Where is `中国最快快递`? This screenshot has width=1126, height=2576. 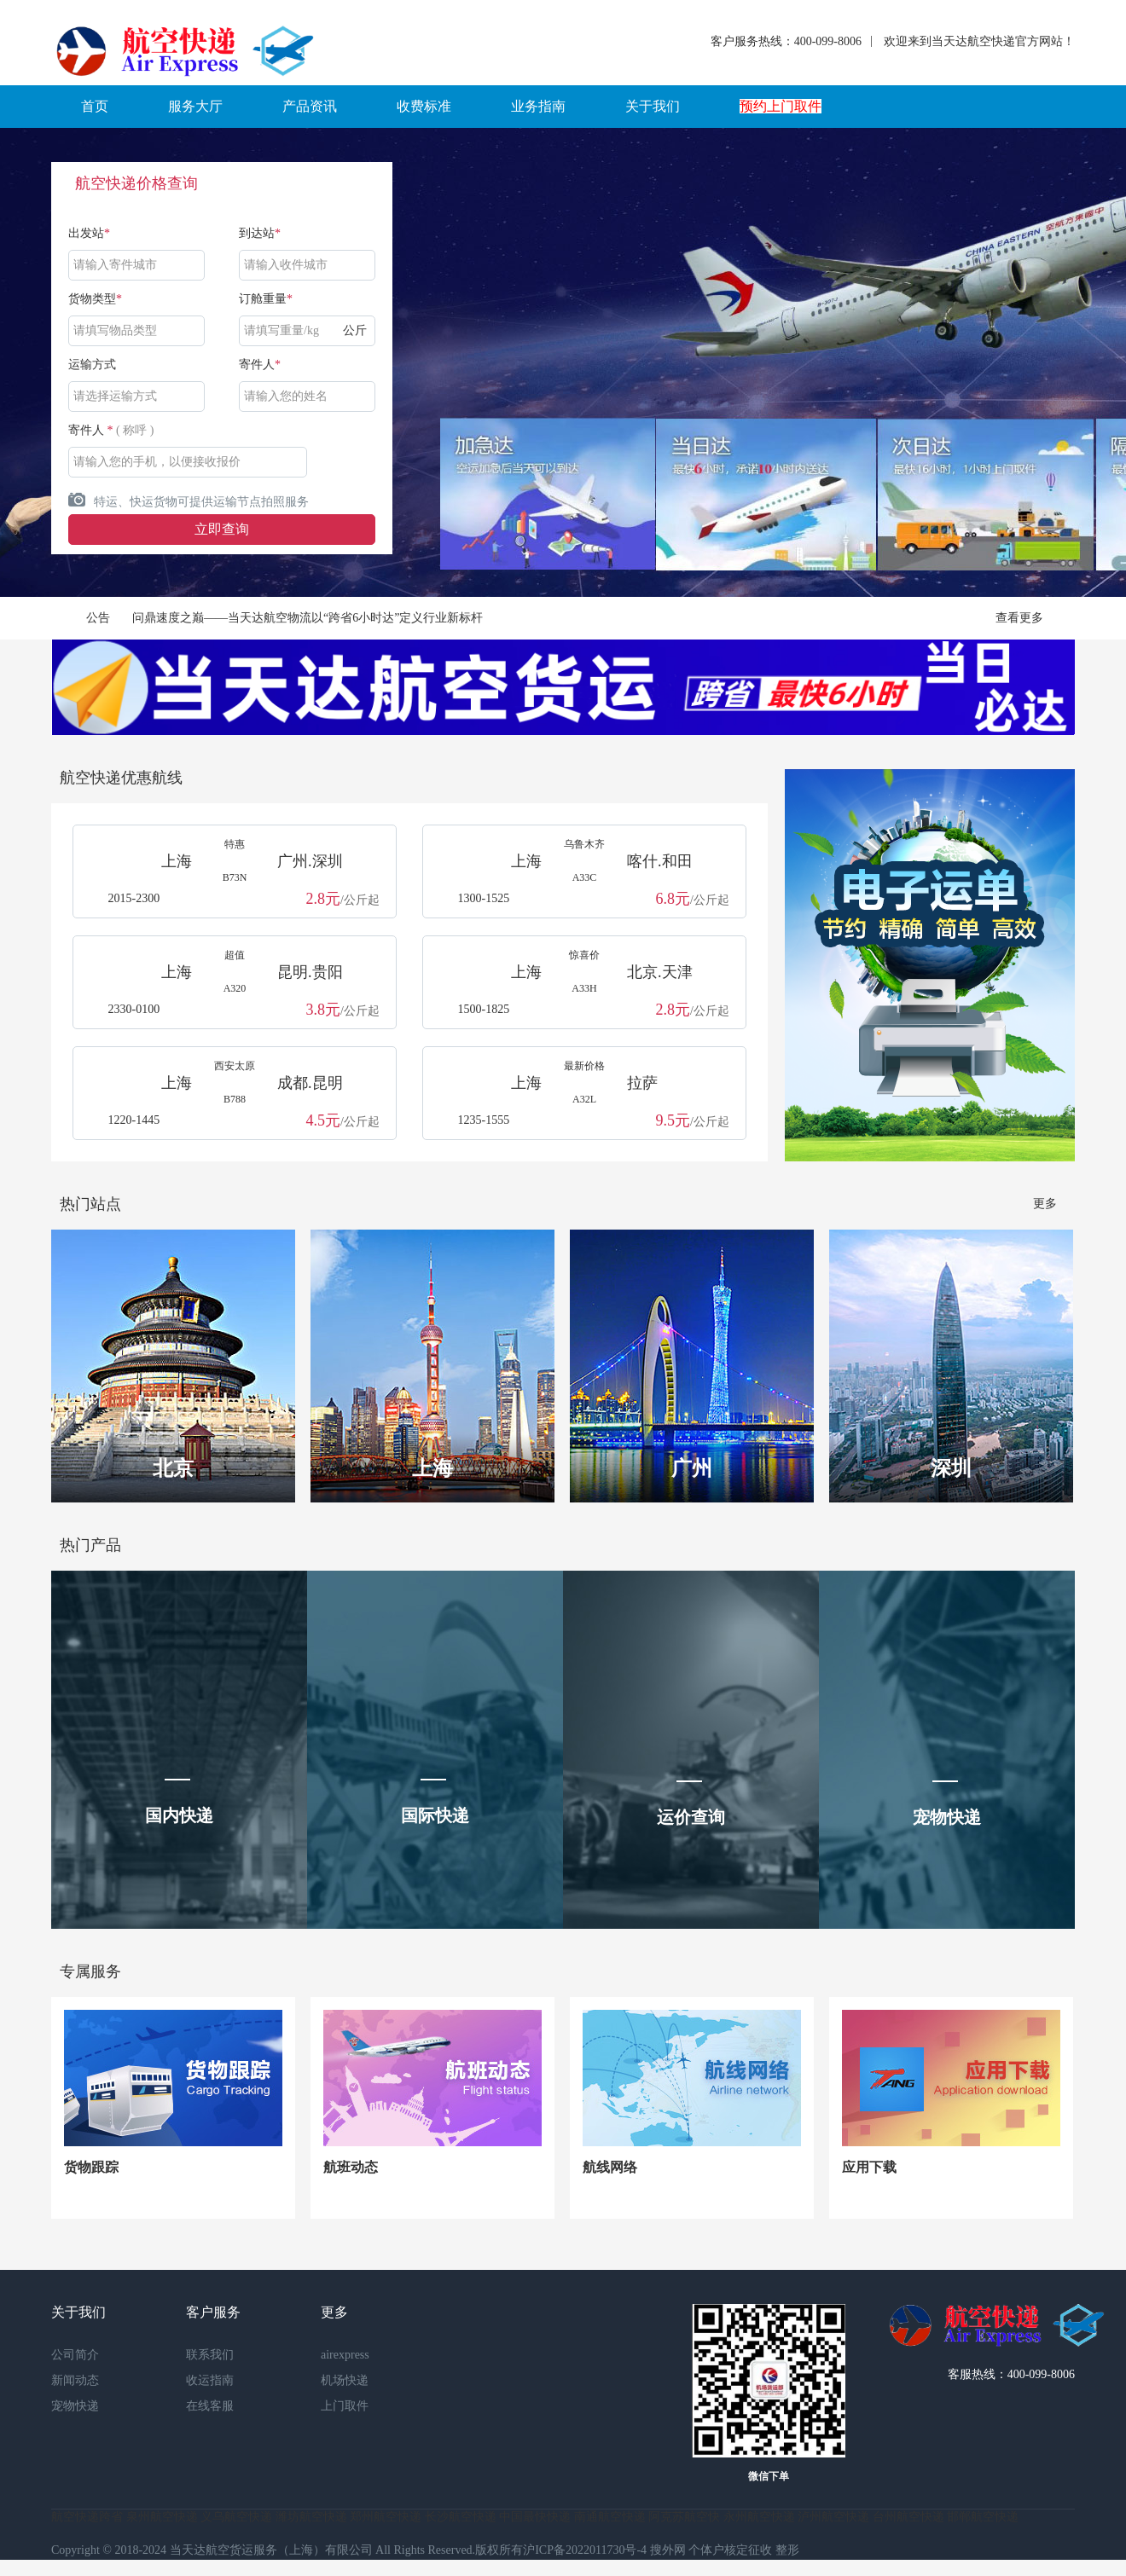
中国最快快递 is located at coordinates (535, 2516).